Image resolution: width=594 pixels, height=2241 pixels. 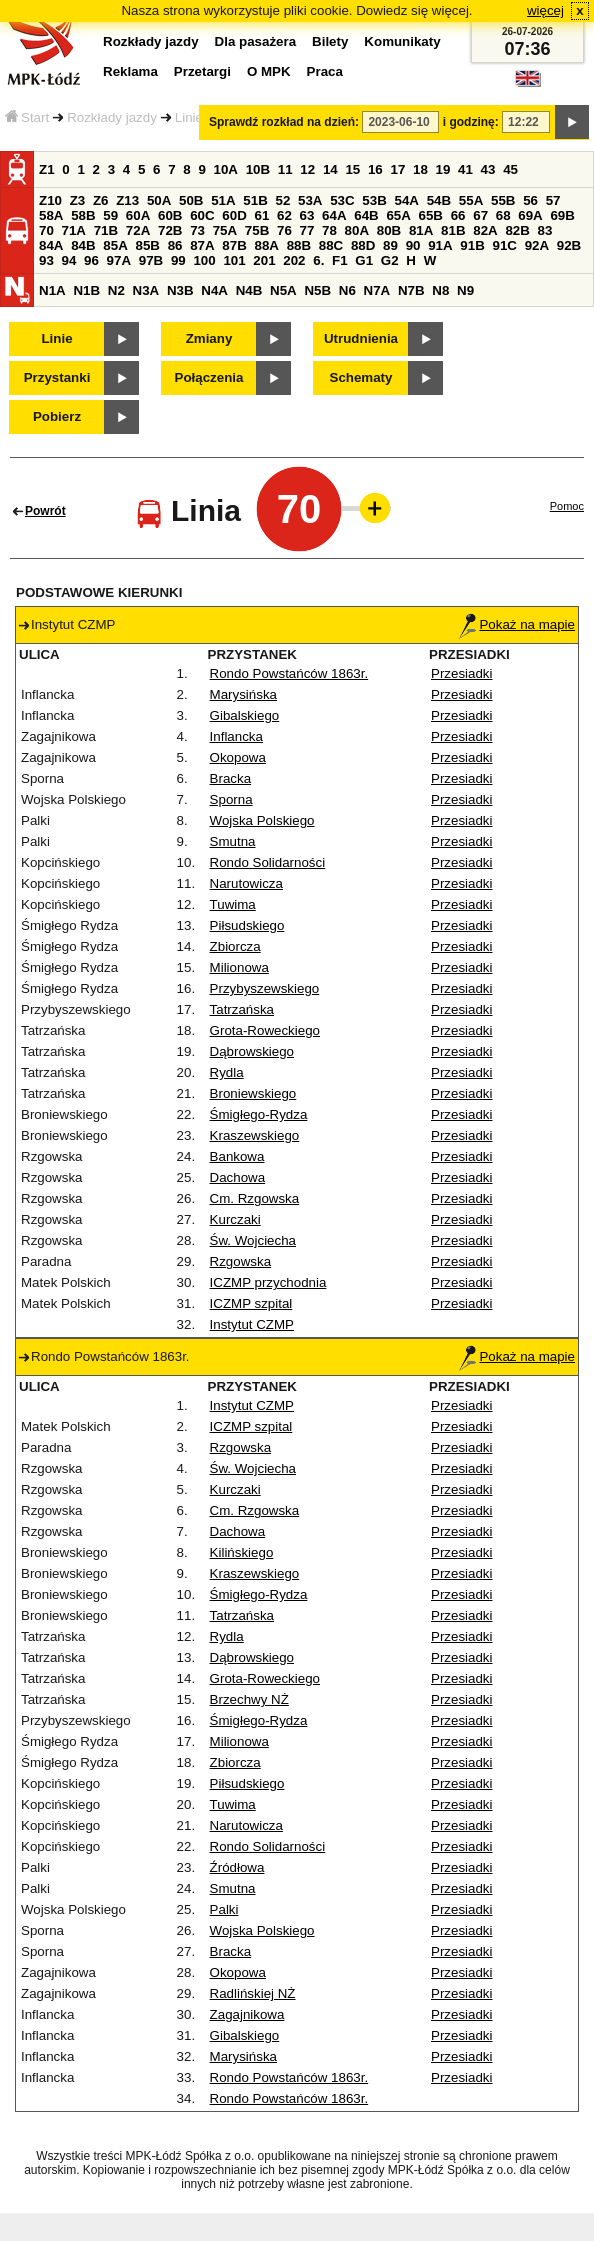 I want to click on 66, so click(x=458, y=215).